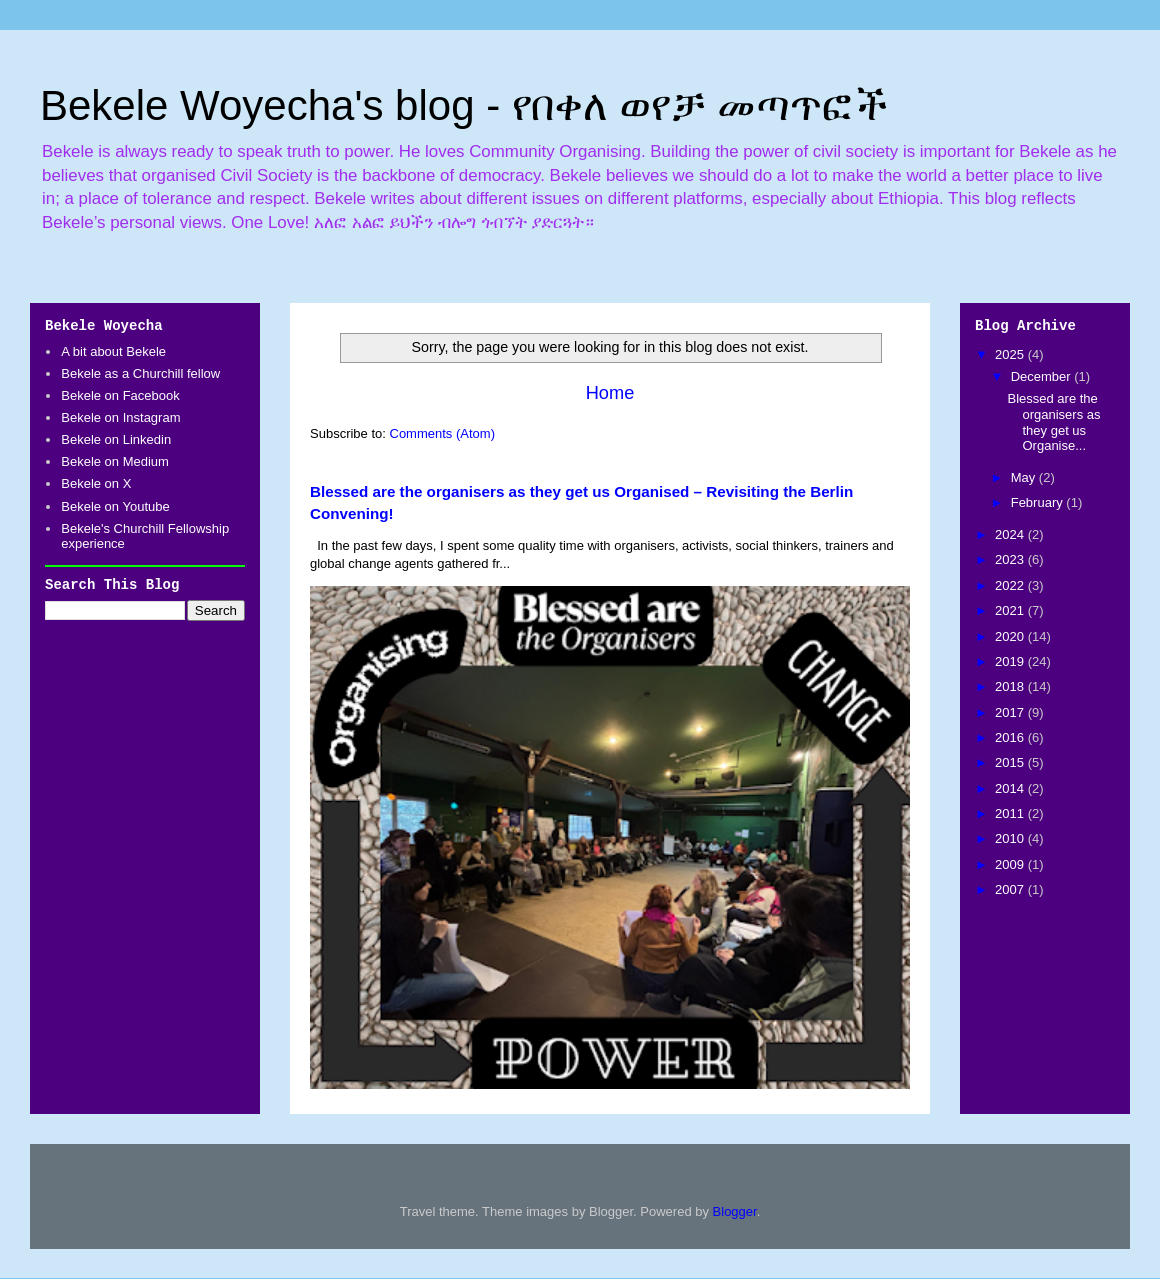 The height and width of the screenshot is (1279, 1160). I want to click on Bekele as a Churchill fellow, so click(140, 373).